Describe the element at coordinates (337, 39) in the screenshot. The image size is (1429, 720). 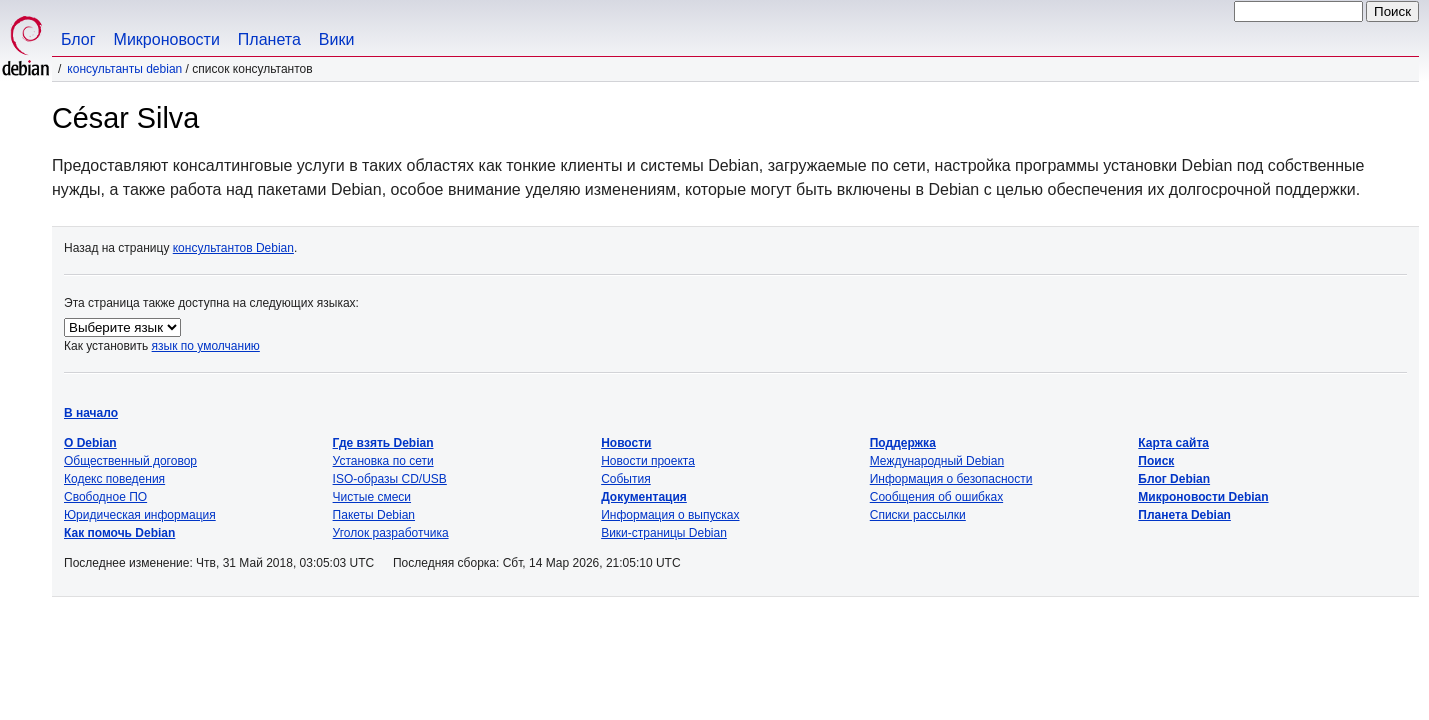
I see `Вики` at that location.